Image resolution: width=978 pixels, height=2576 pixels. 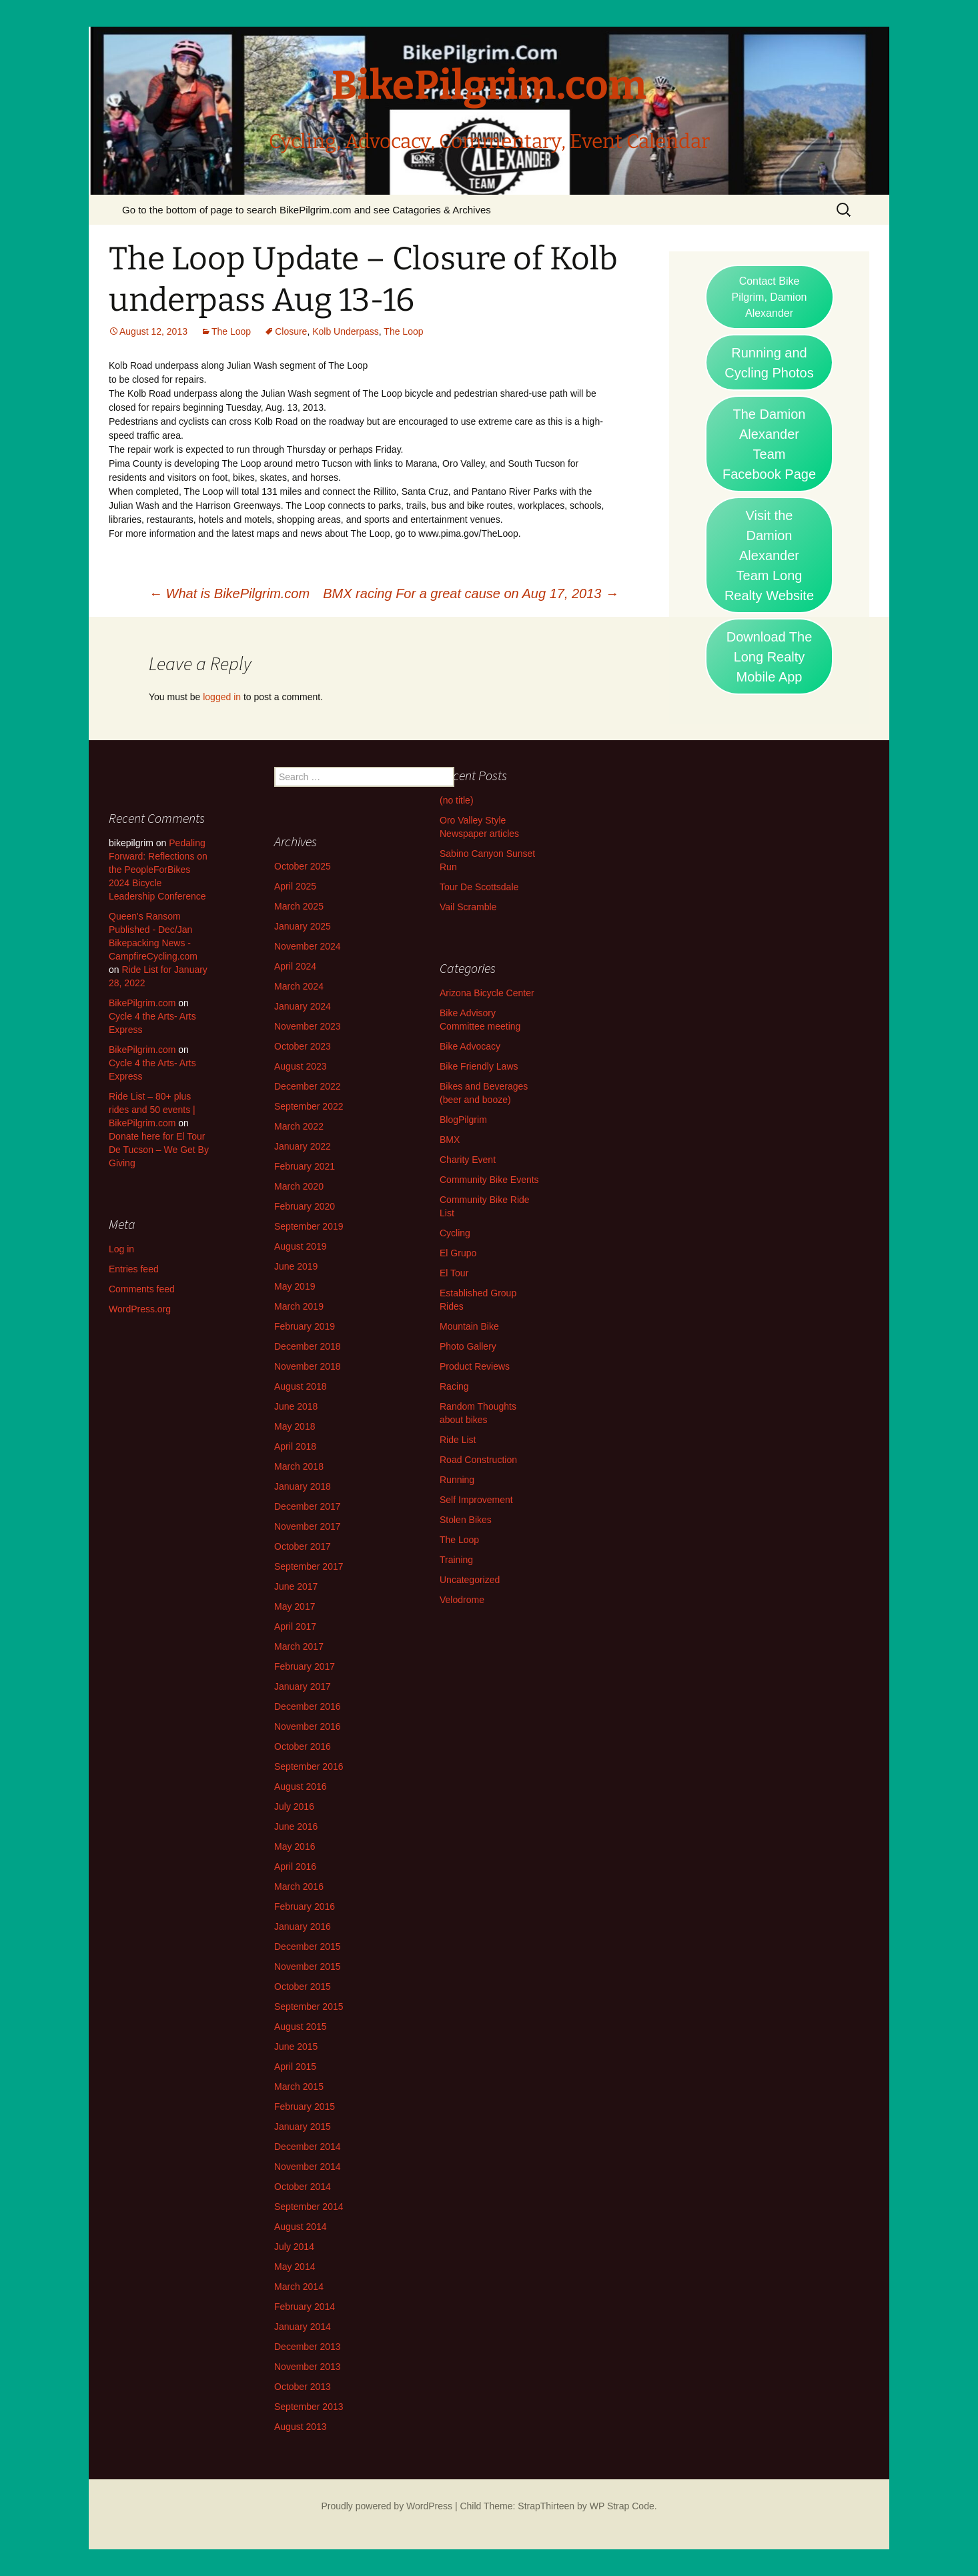 What do you see at coordinates (302, 1006) in the screenshot?
I see `January 2024` at bounding box center [302, 1006].